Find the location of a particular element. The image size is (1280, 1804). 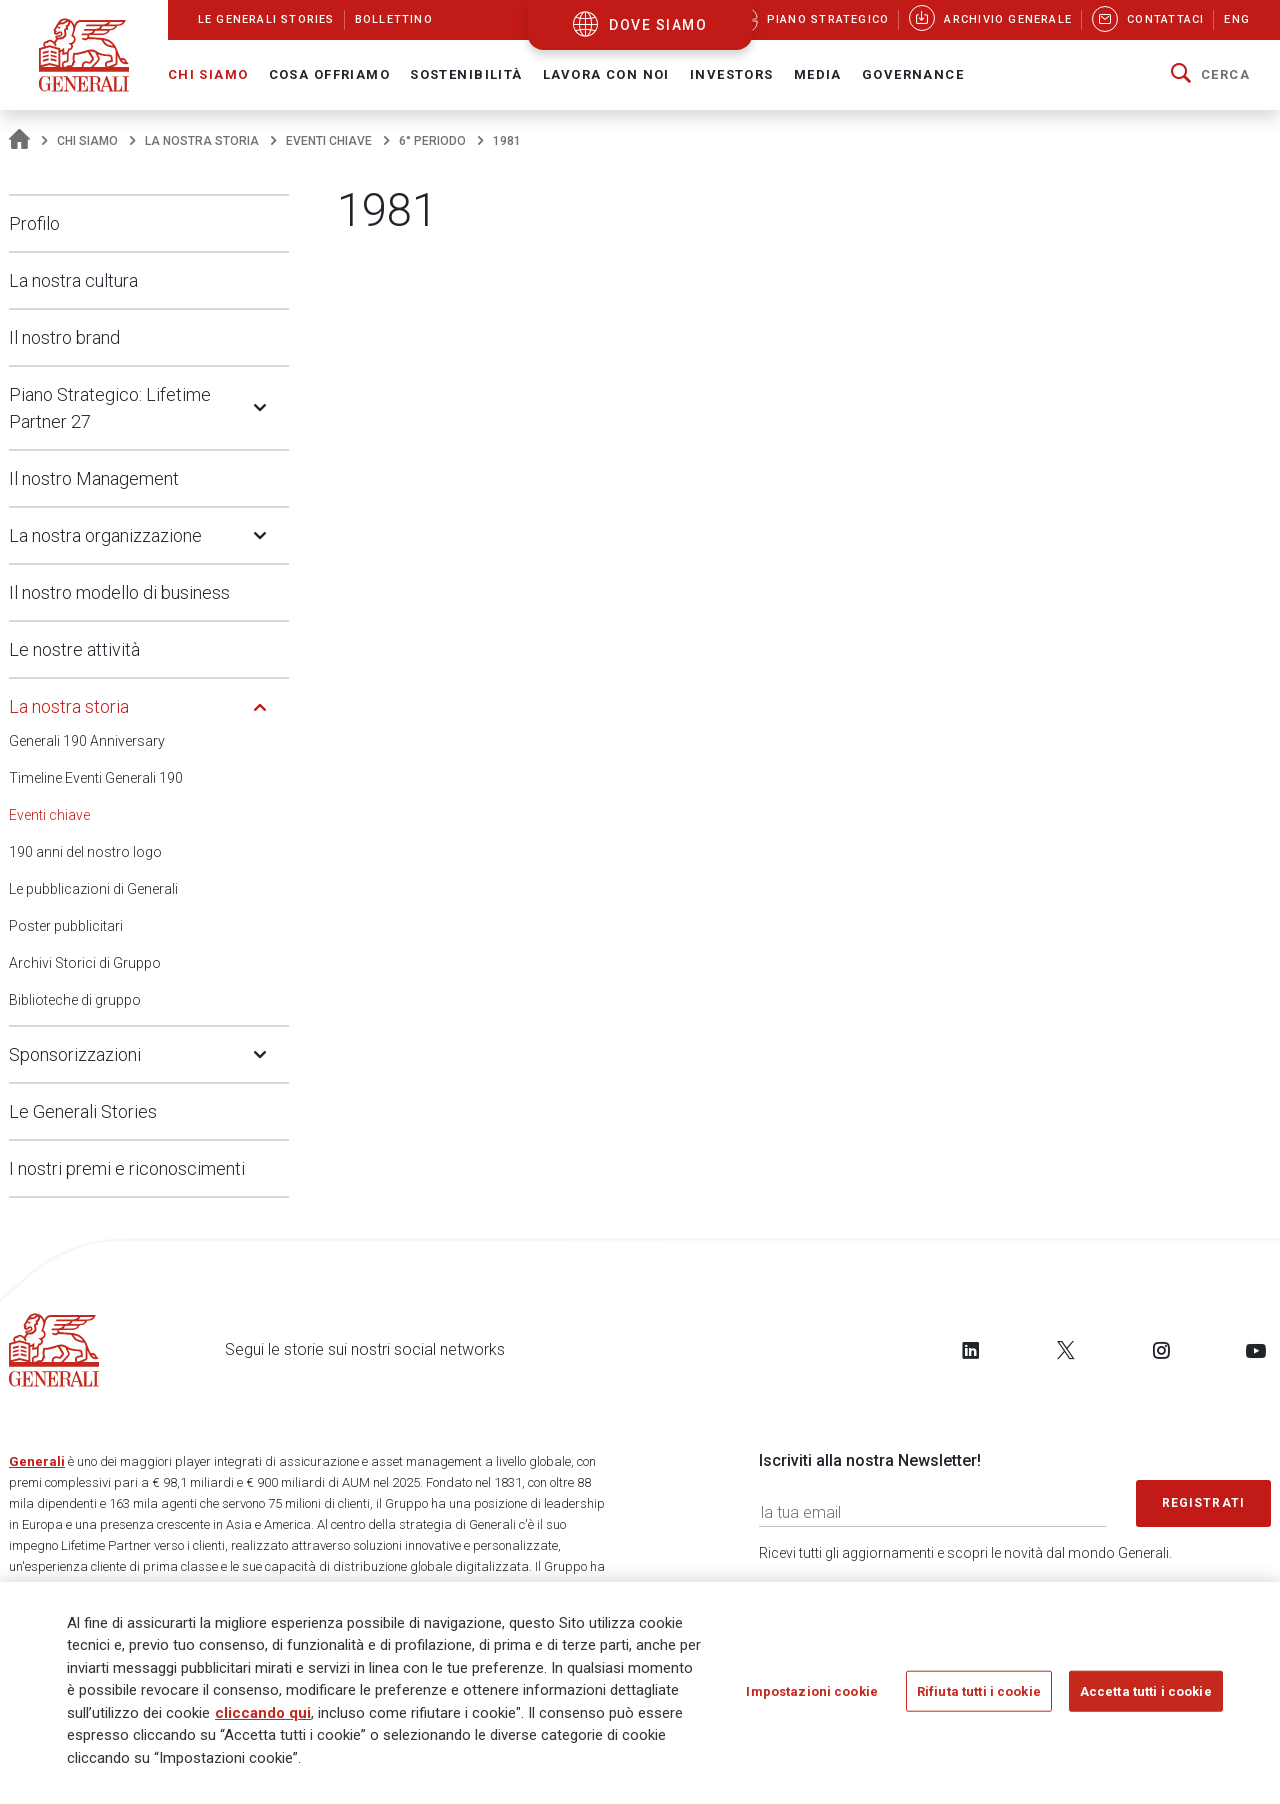

Sponsorizzazioni is located at coordinates (75, 1054).